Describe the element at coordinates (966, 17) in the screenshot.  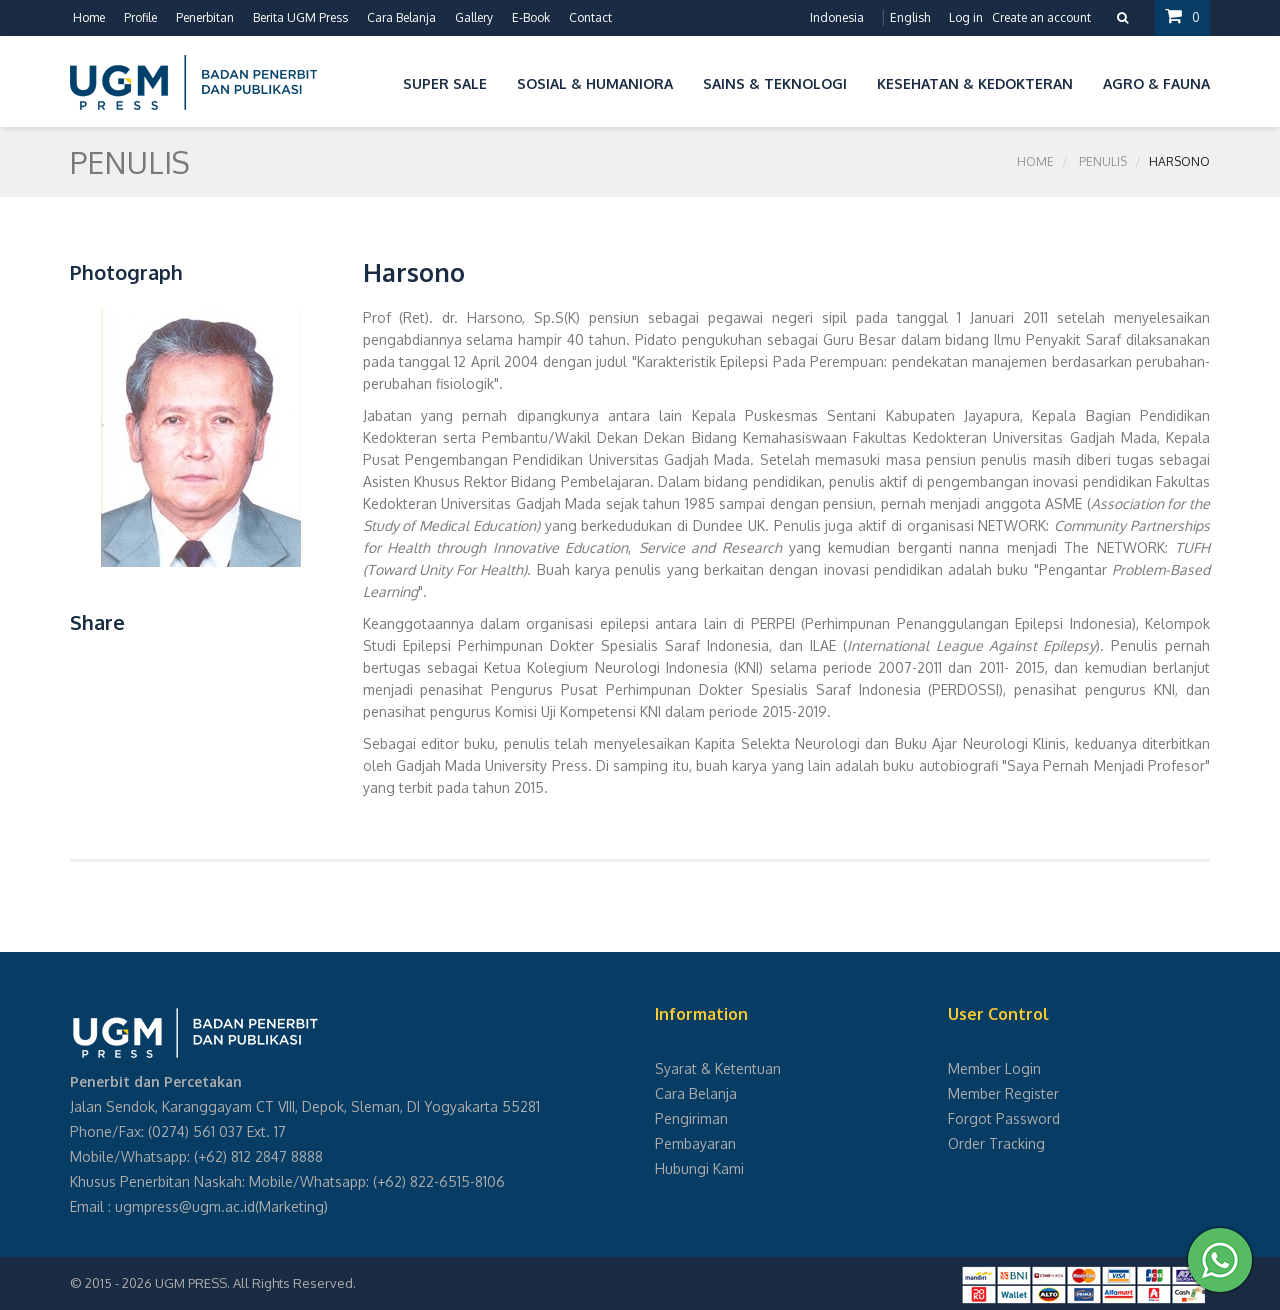
I see `Log in` at that location.